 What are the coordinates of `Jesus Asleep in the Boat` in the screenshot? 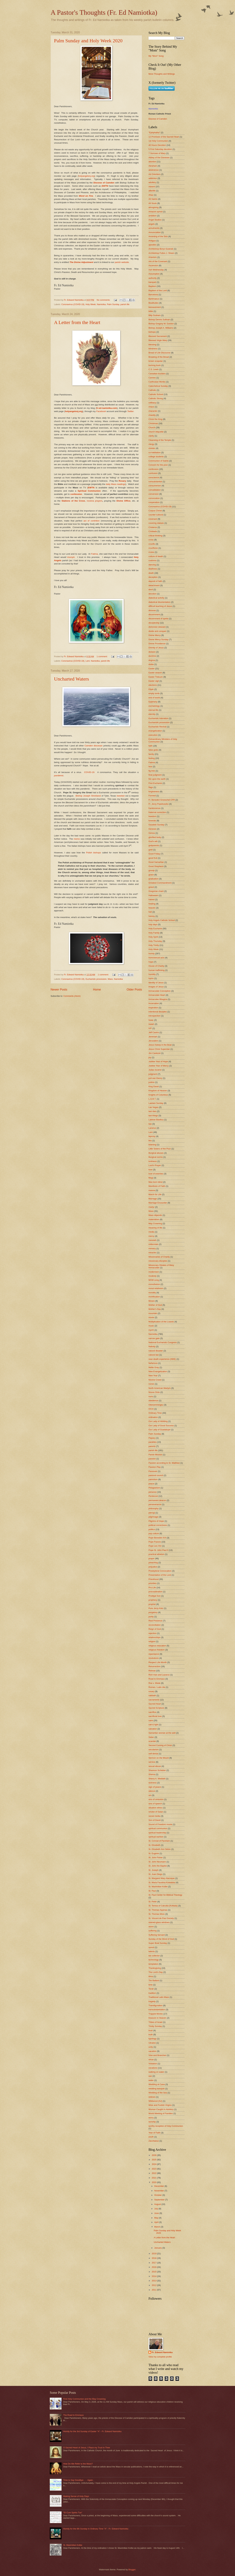 It's located at (160, 1045).